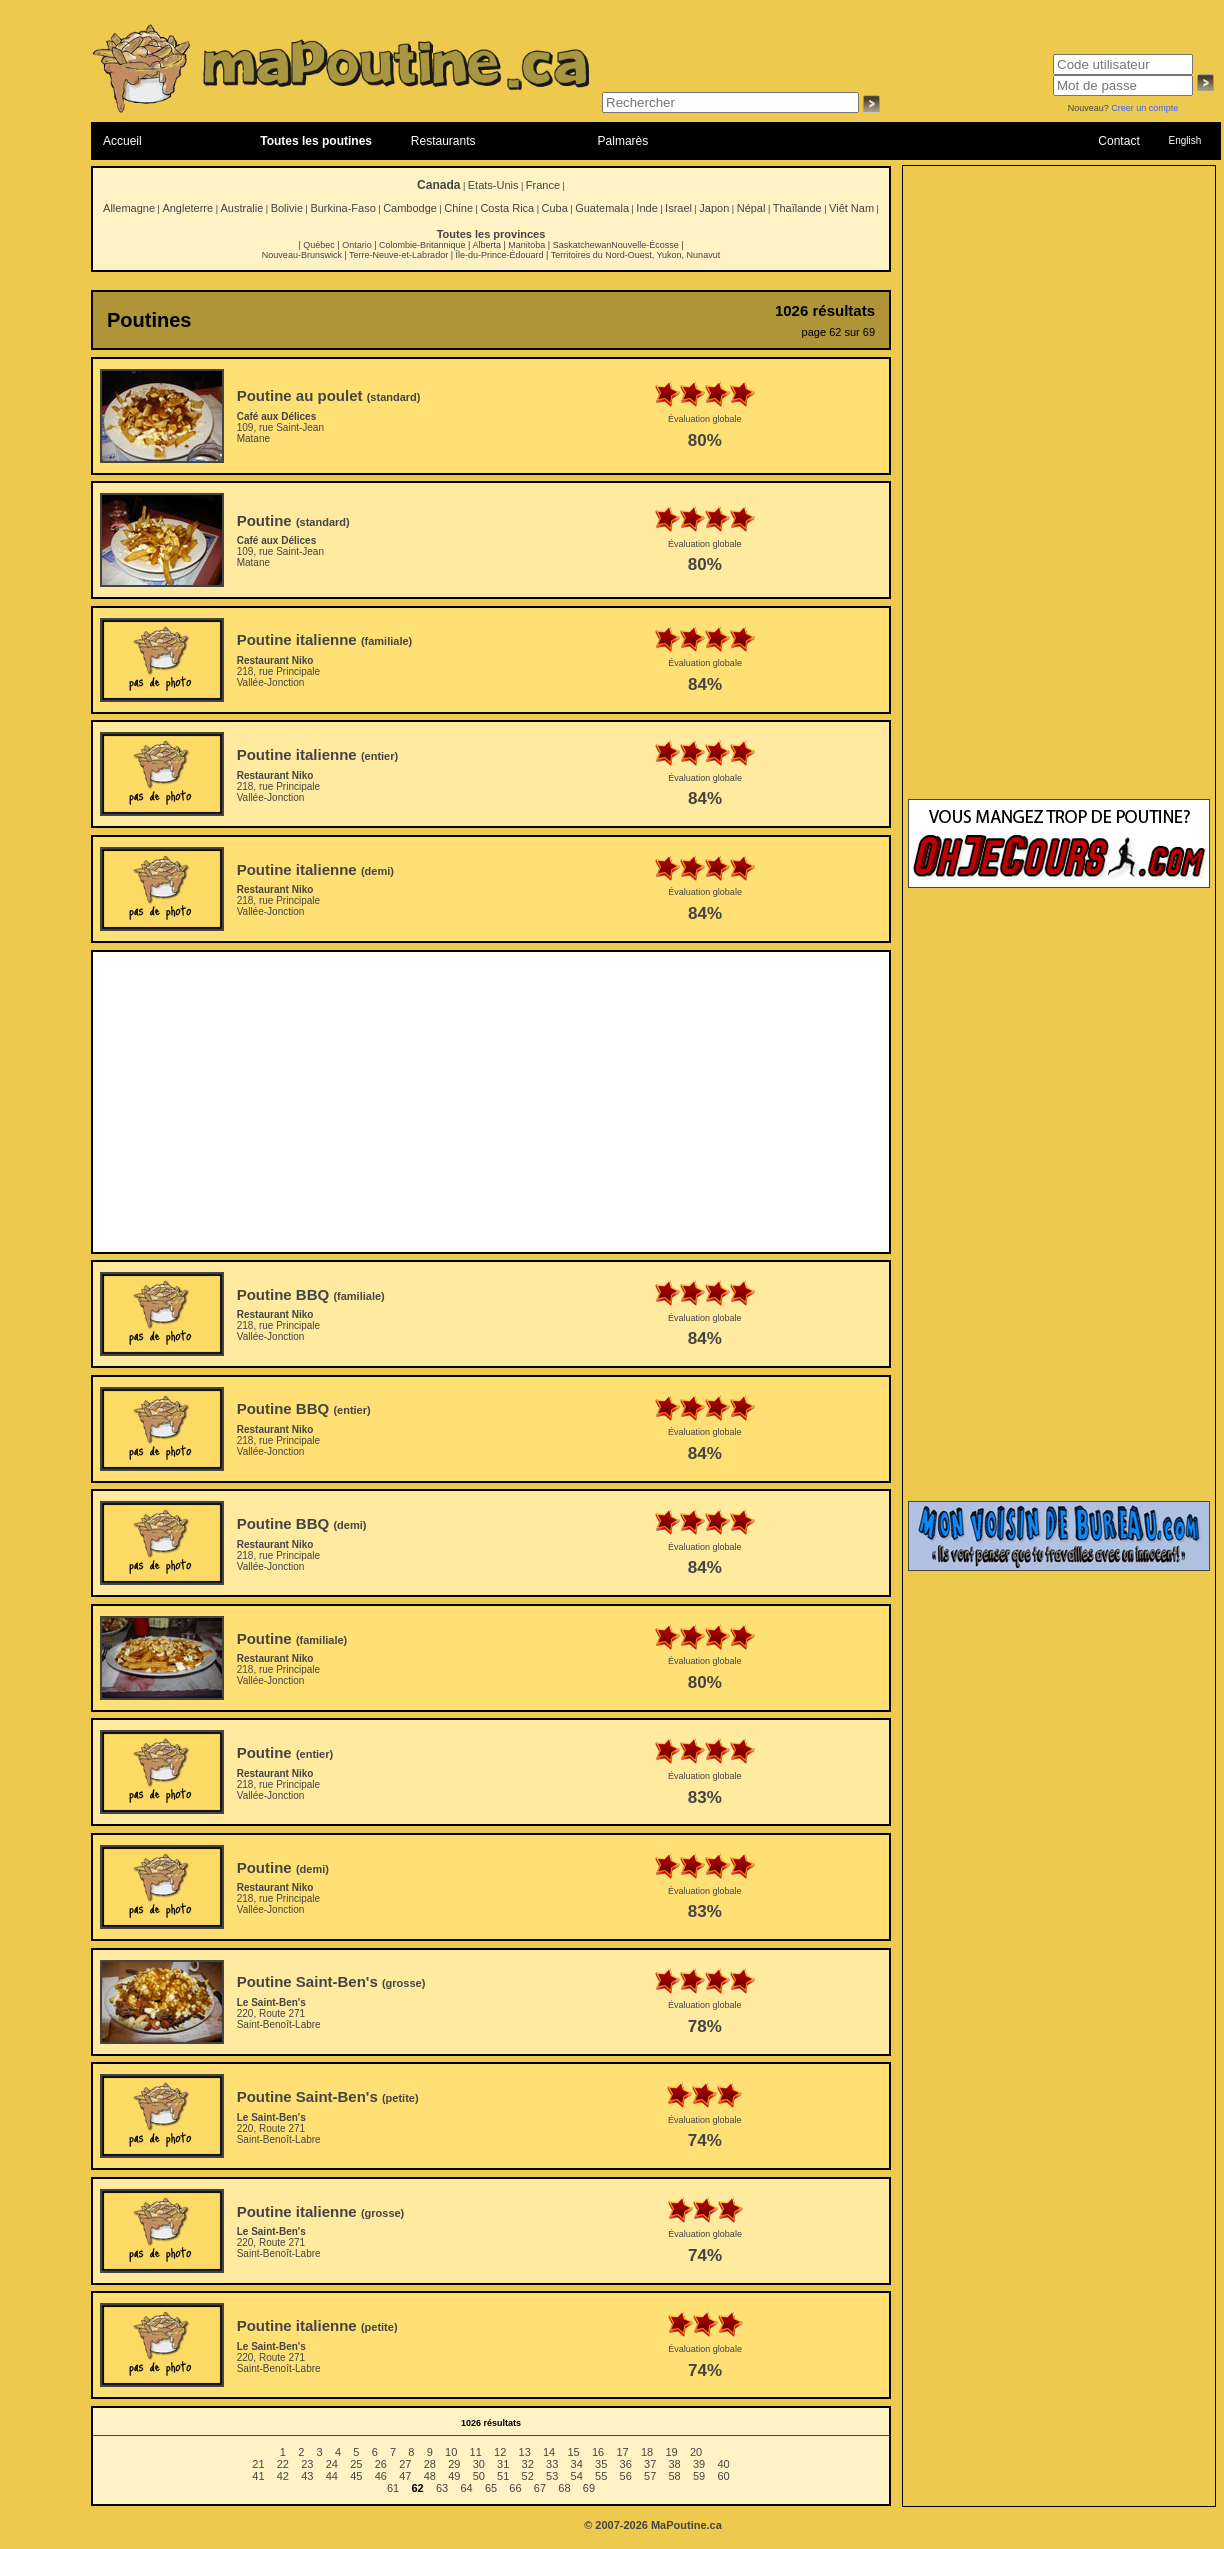 The image size is (1224, 2549). What do you see at coordinates (699, 2464) in the screenshot?
I see `39` at bounding box center [699, 2464].